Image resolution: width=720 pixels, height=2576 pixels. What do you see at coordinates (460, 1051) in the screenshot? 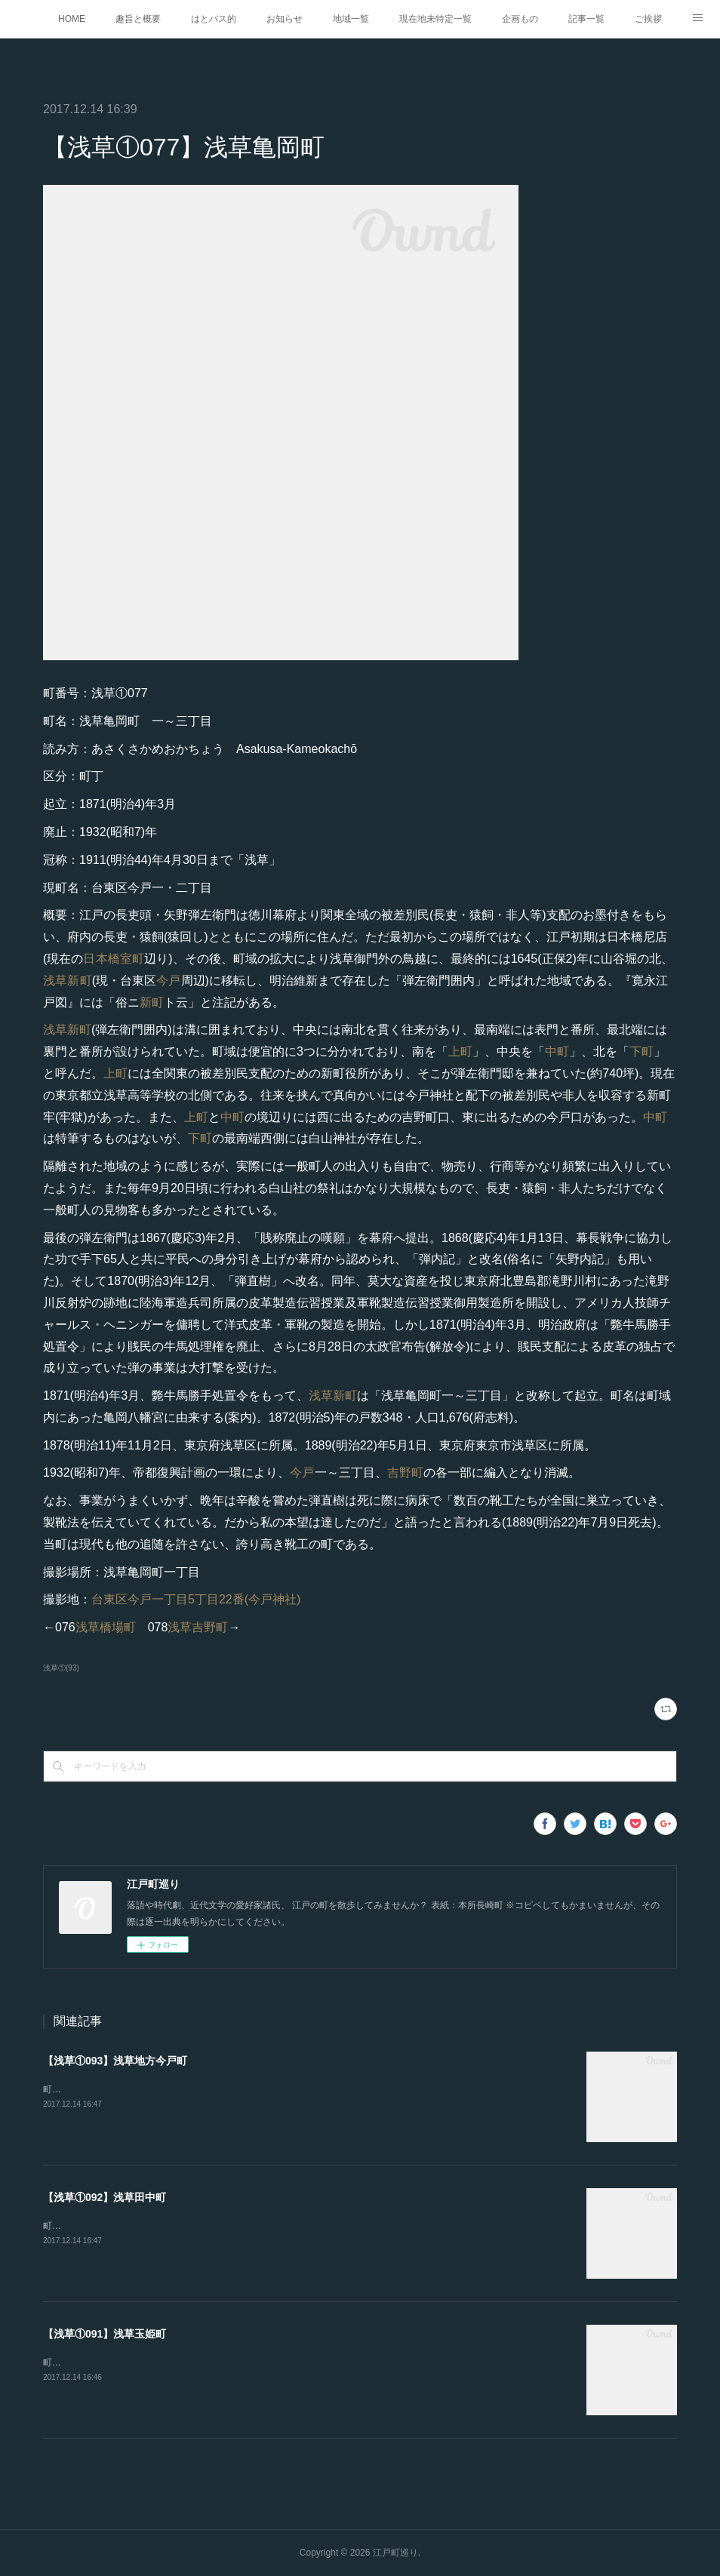
I see `上町` at bounding box center [460, 1051].